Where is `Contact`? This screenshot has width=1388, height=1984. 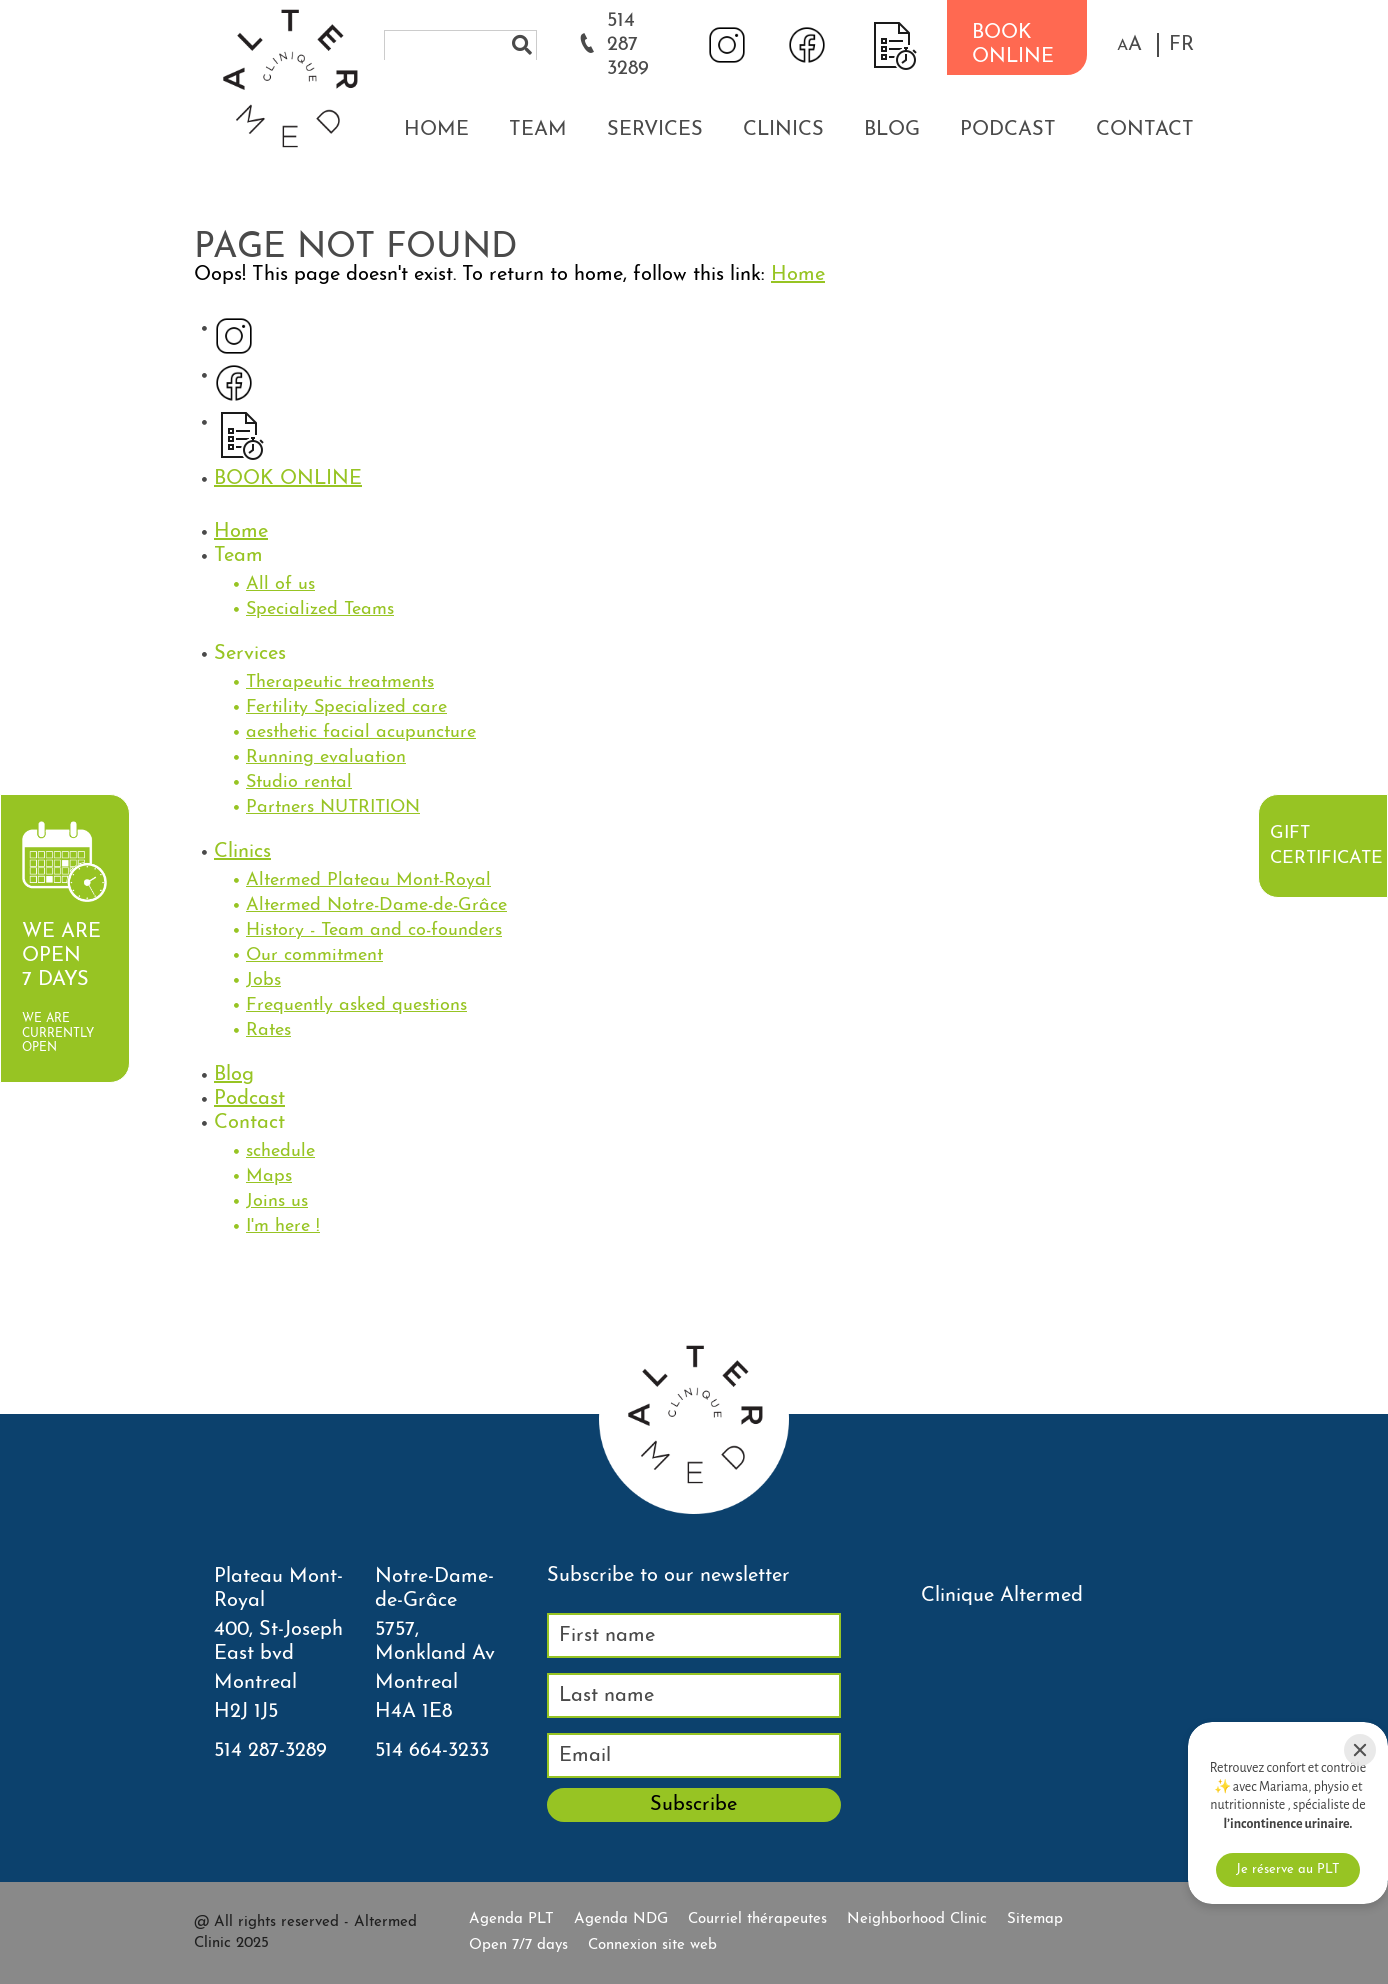
Contact is located at coordinates (1145, 130).